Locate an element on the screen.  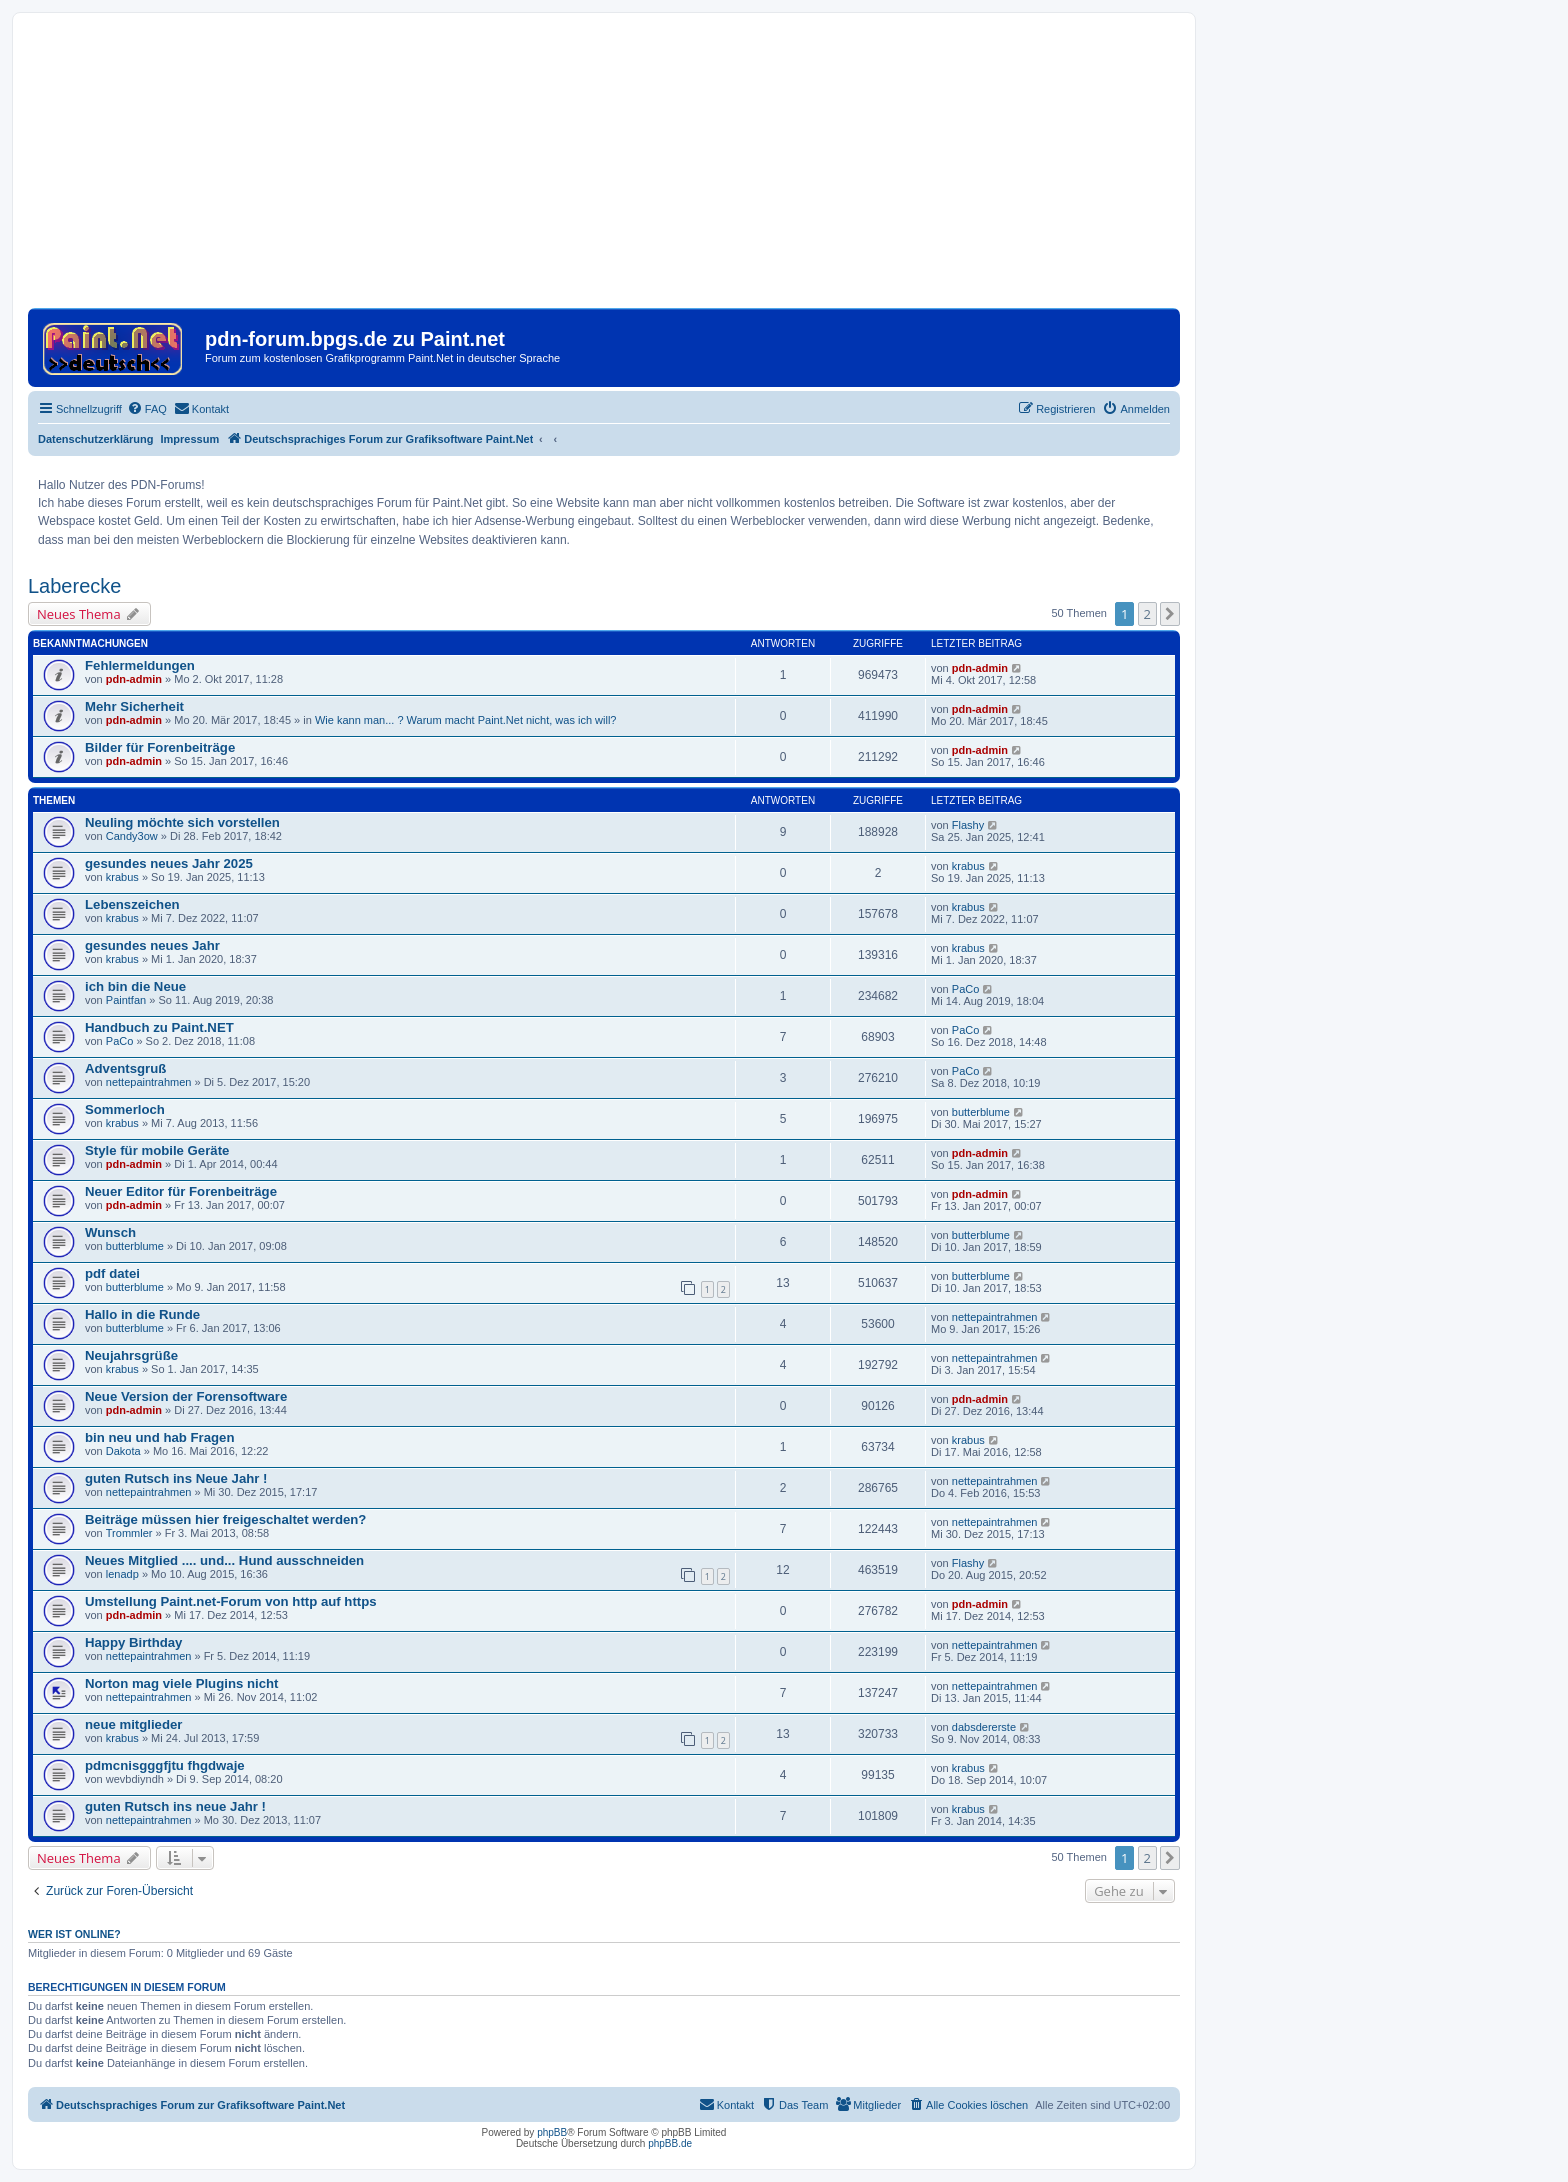
Happy Birthday is located at coordinates (133, 1642).